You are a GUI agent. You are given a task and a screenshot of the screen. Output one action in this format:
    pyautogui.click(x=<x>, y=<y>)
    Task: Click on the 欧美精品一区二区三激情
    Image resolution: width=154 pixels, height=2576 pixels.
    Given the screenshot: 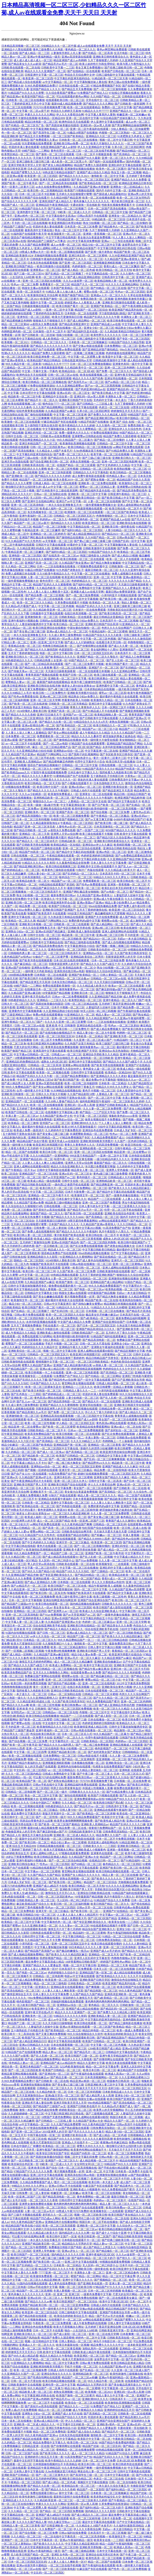 What is the action you would take?
    pyautogui.click(x=23, y=1123)
    